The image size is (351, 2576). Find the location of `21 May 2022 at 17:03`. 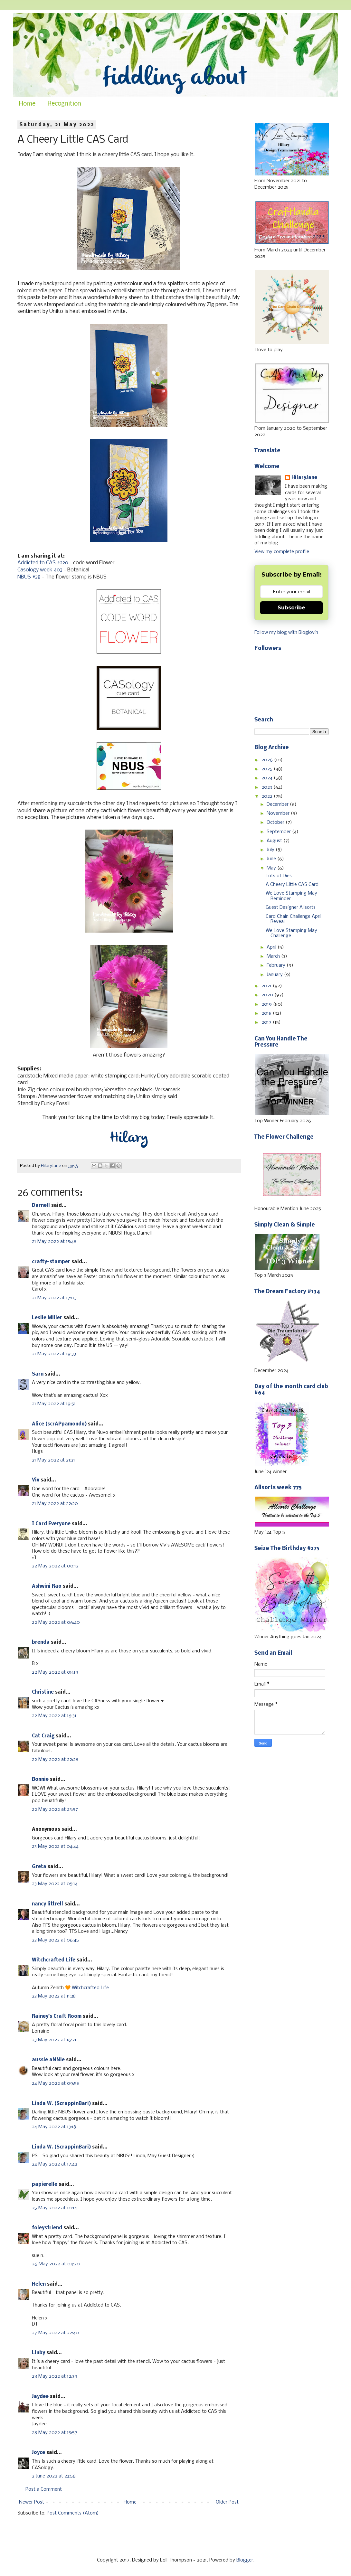

21 May 2022 at 17:03 is located at coordinates (54, 1298).